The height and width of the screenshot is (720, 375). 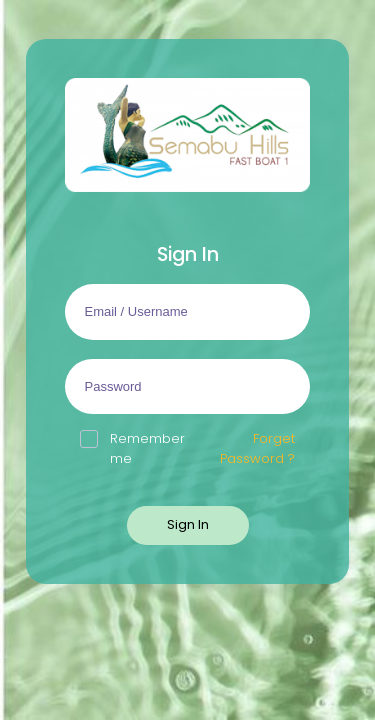 What do you see at coordinates (257, 448) in the screenshot?
I see `Forget Password ?` at bounding box center [257, 448].